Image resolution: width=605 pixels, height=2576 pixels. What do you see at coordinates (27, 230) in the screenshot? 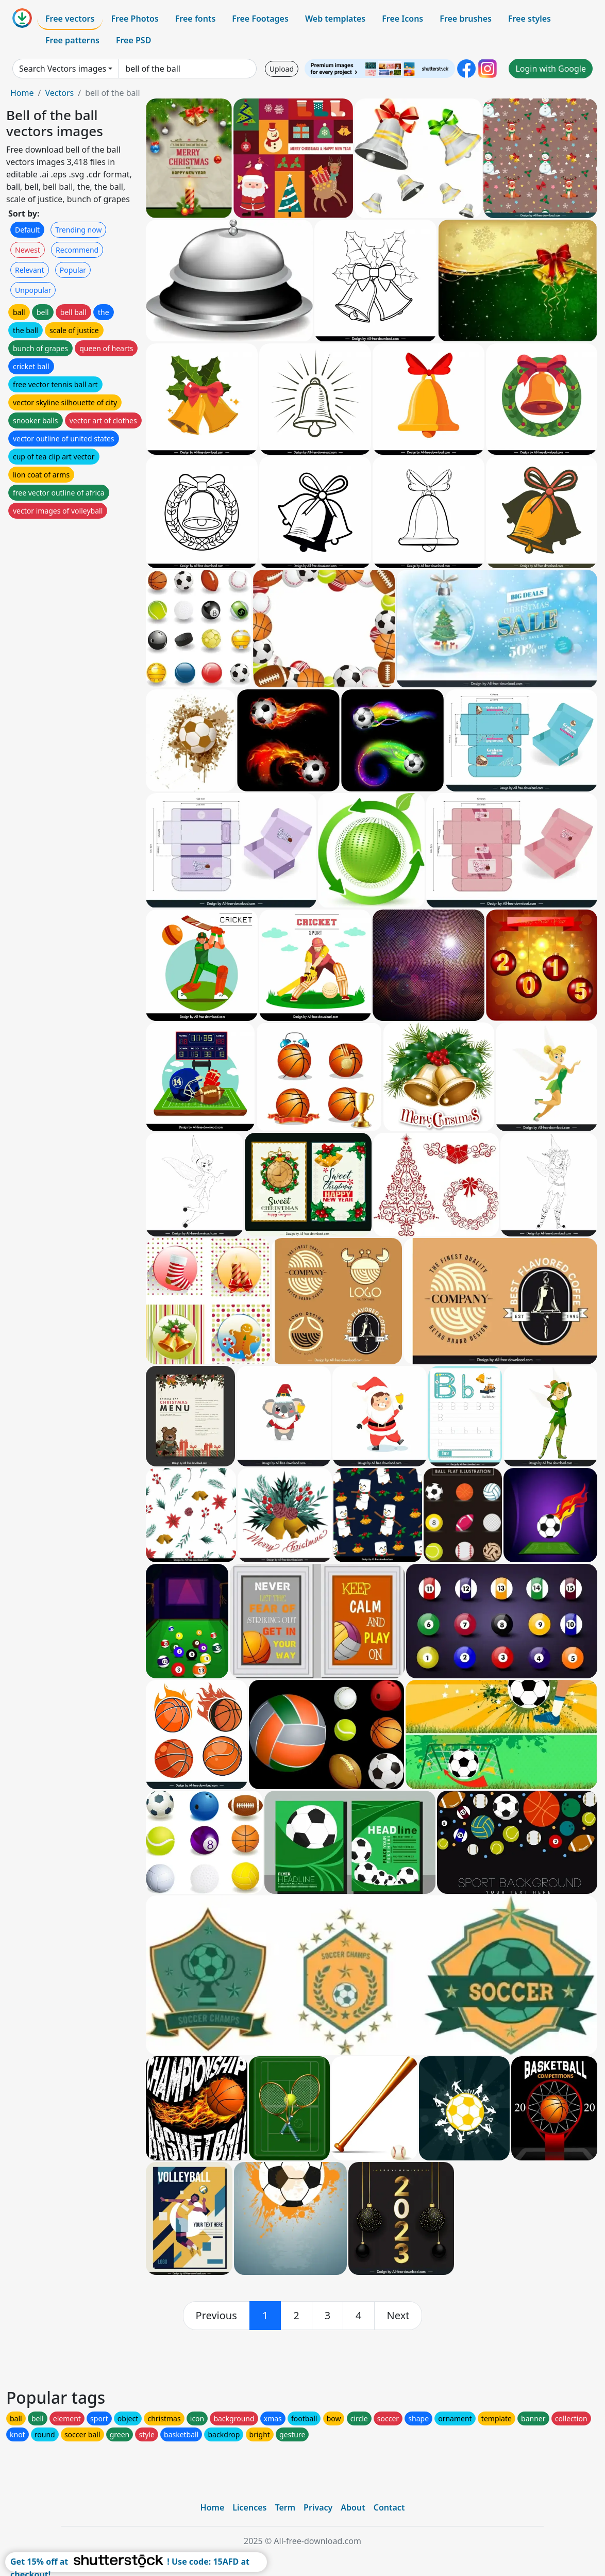
I see `Default` at bounding box center [27, 230].